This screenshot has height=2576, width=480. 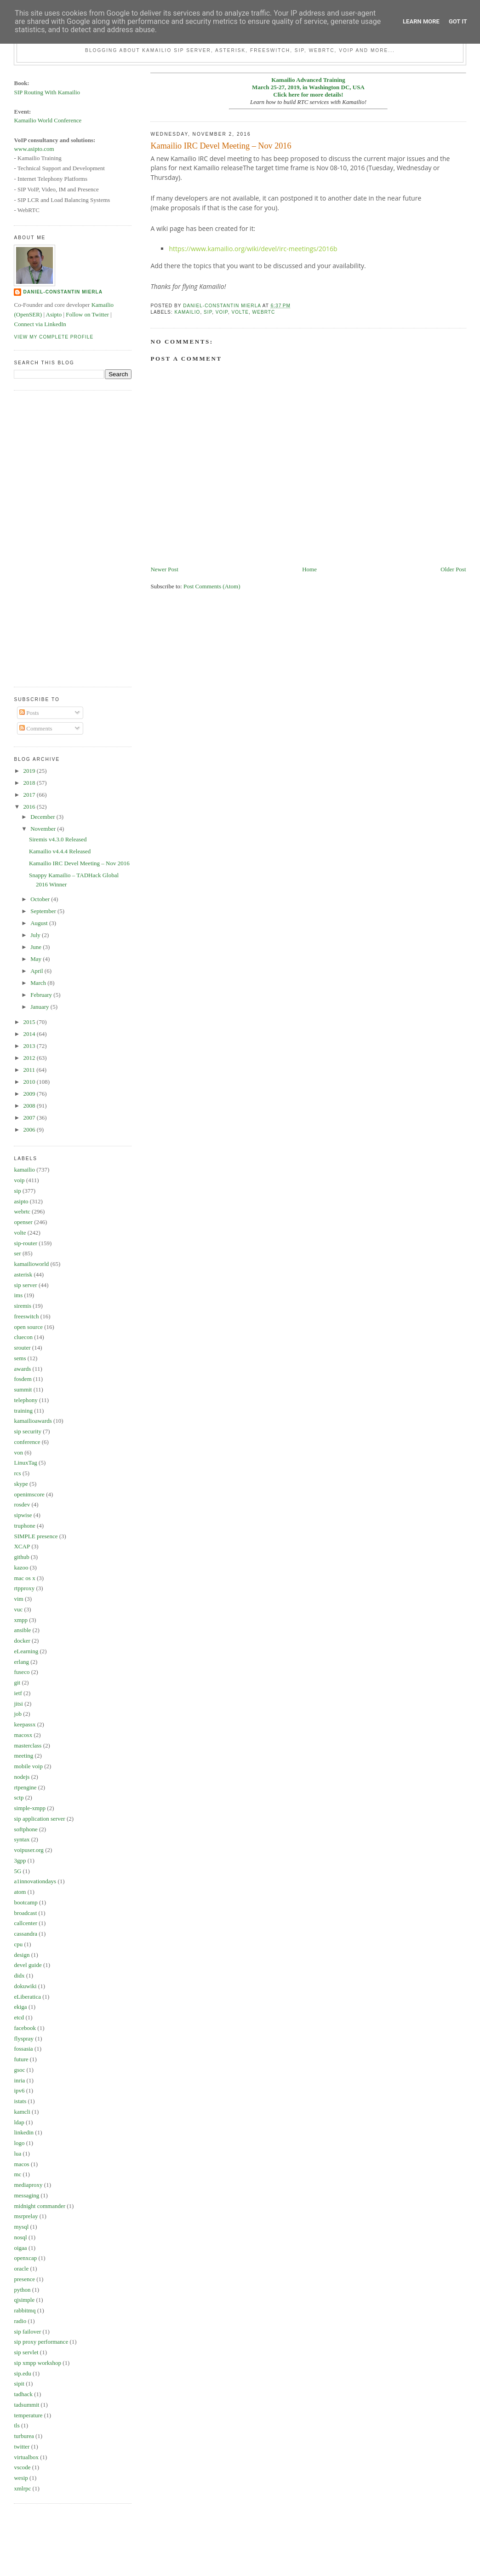 What do you see at coordinates (47, 92) in the screenshot?
I see `SIP Routing With Kamailio` at bounding box center [47, 92].